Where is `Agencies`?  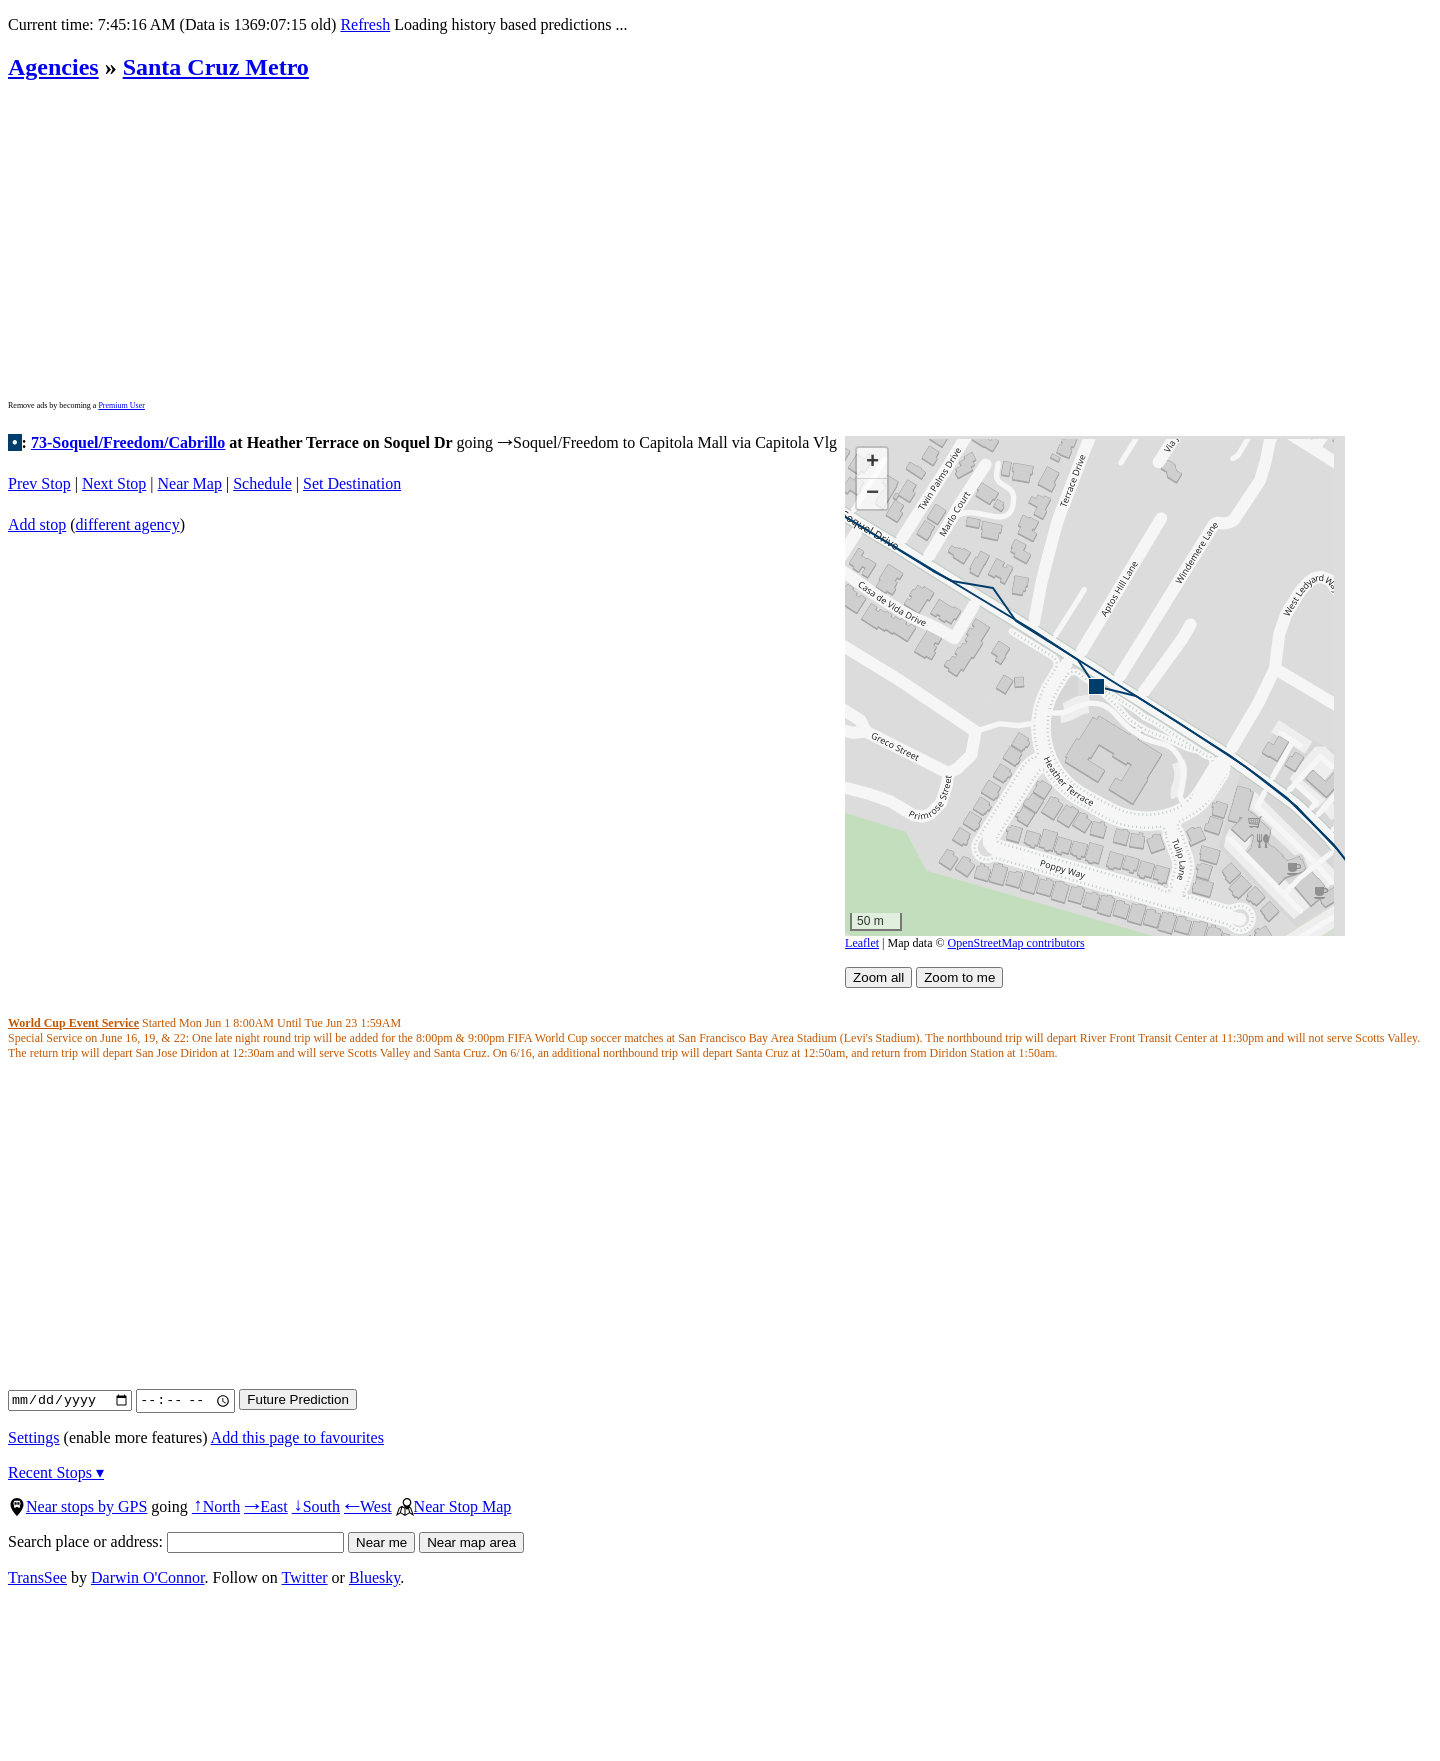
Agencies is located at coordinates (53, 67).